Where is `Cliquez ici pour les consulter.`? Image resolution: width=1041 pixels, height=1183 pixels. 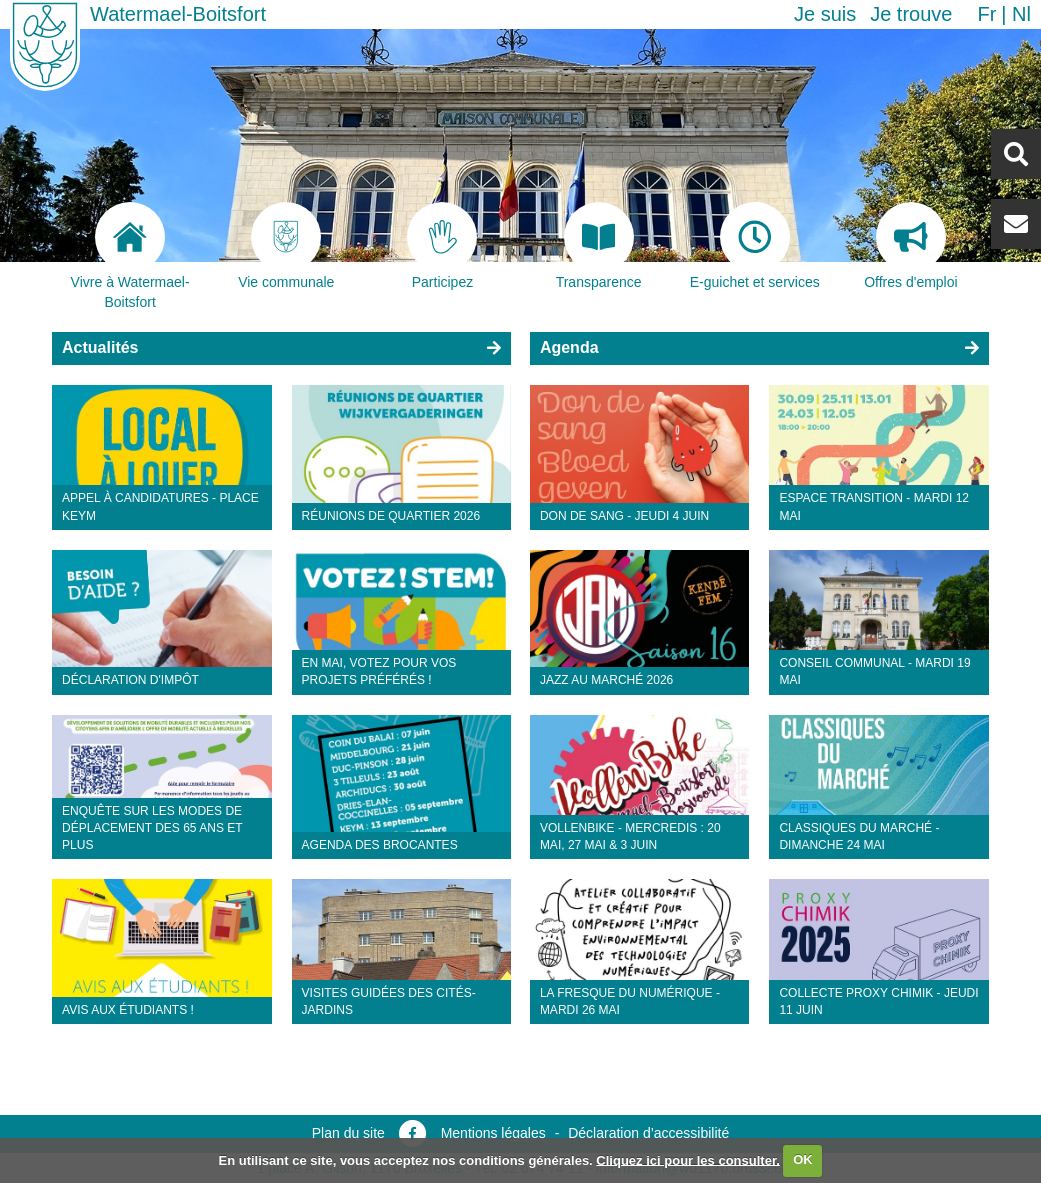
Cliquez ici pour les consulter. is located at coordinates (688, 1159).